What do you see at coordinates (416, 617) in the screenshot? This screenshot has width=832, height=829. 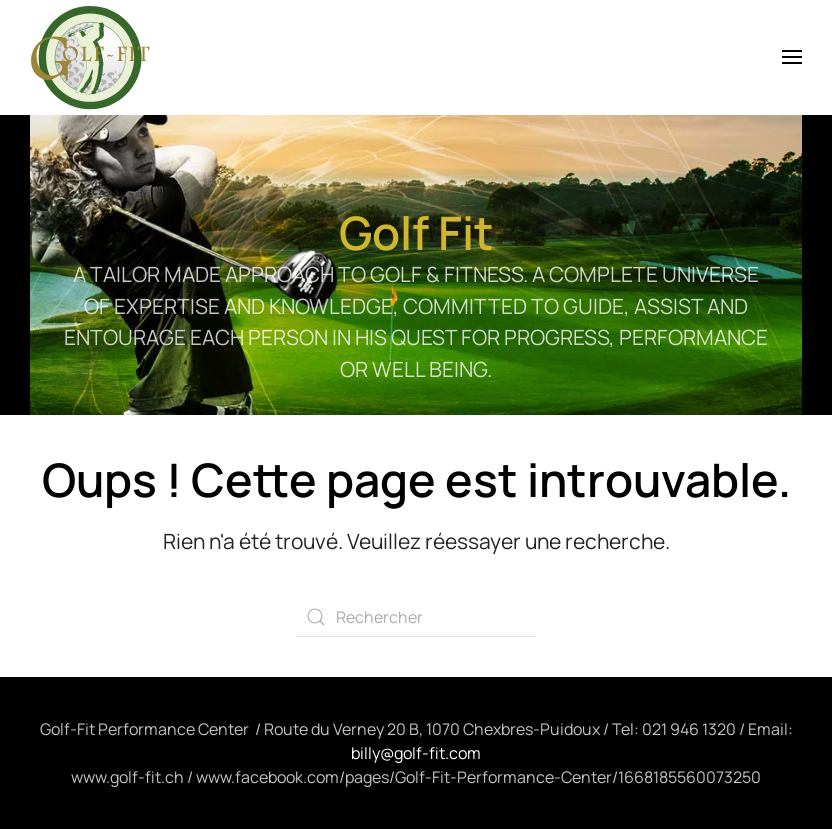 I see `[Rechercher]` at bounding box center [416, 617].